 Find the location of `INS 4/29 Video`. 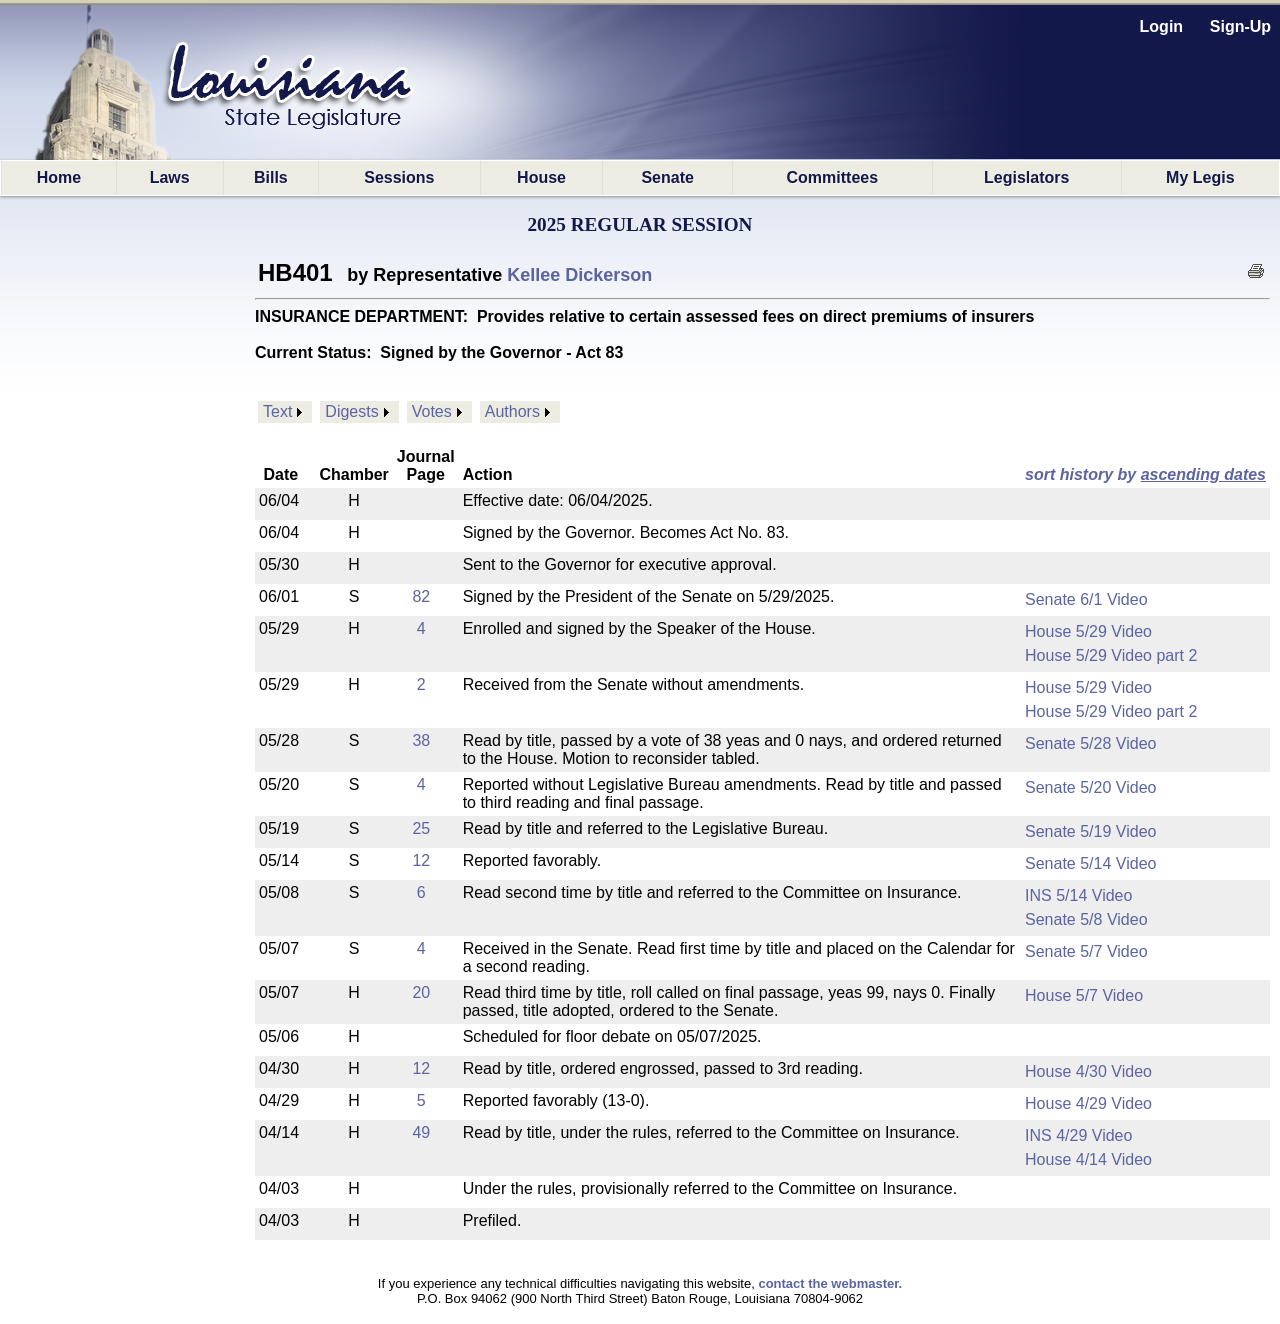

INS 4/29 Video is located at coordinates (1078, 1135).